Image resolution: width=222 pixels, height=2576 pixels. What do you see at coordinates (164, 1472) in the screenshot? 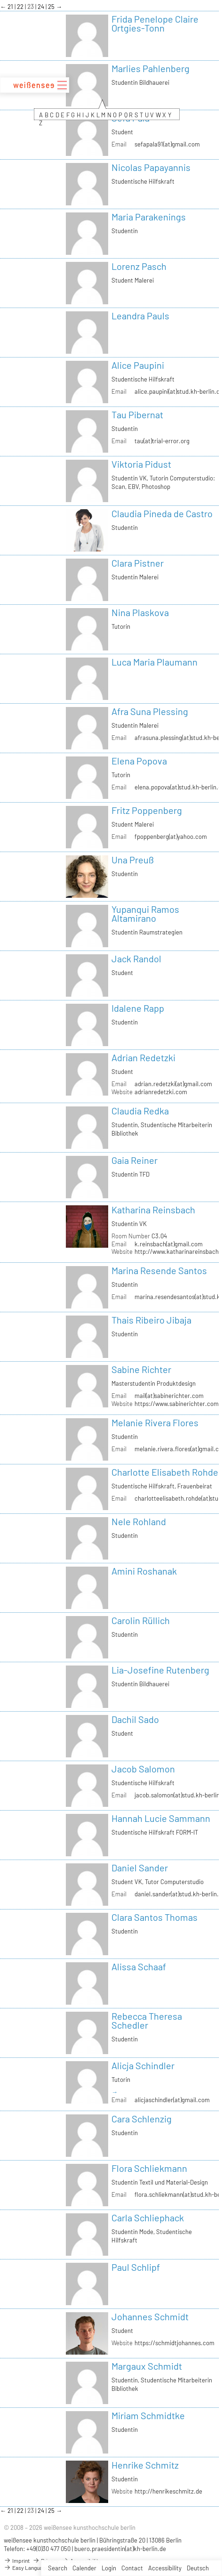
I see `Charlotte Elisabeth Rohde` at bounding box center [164, 1472].